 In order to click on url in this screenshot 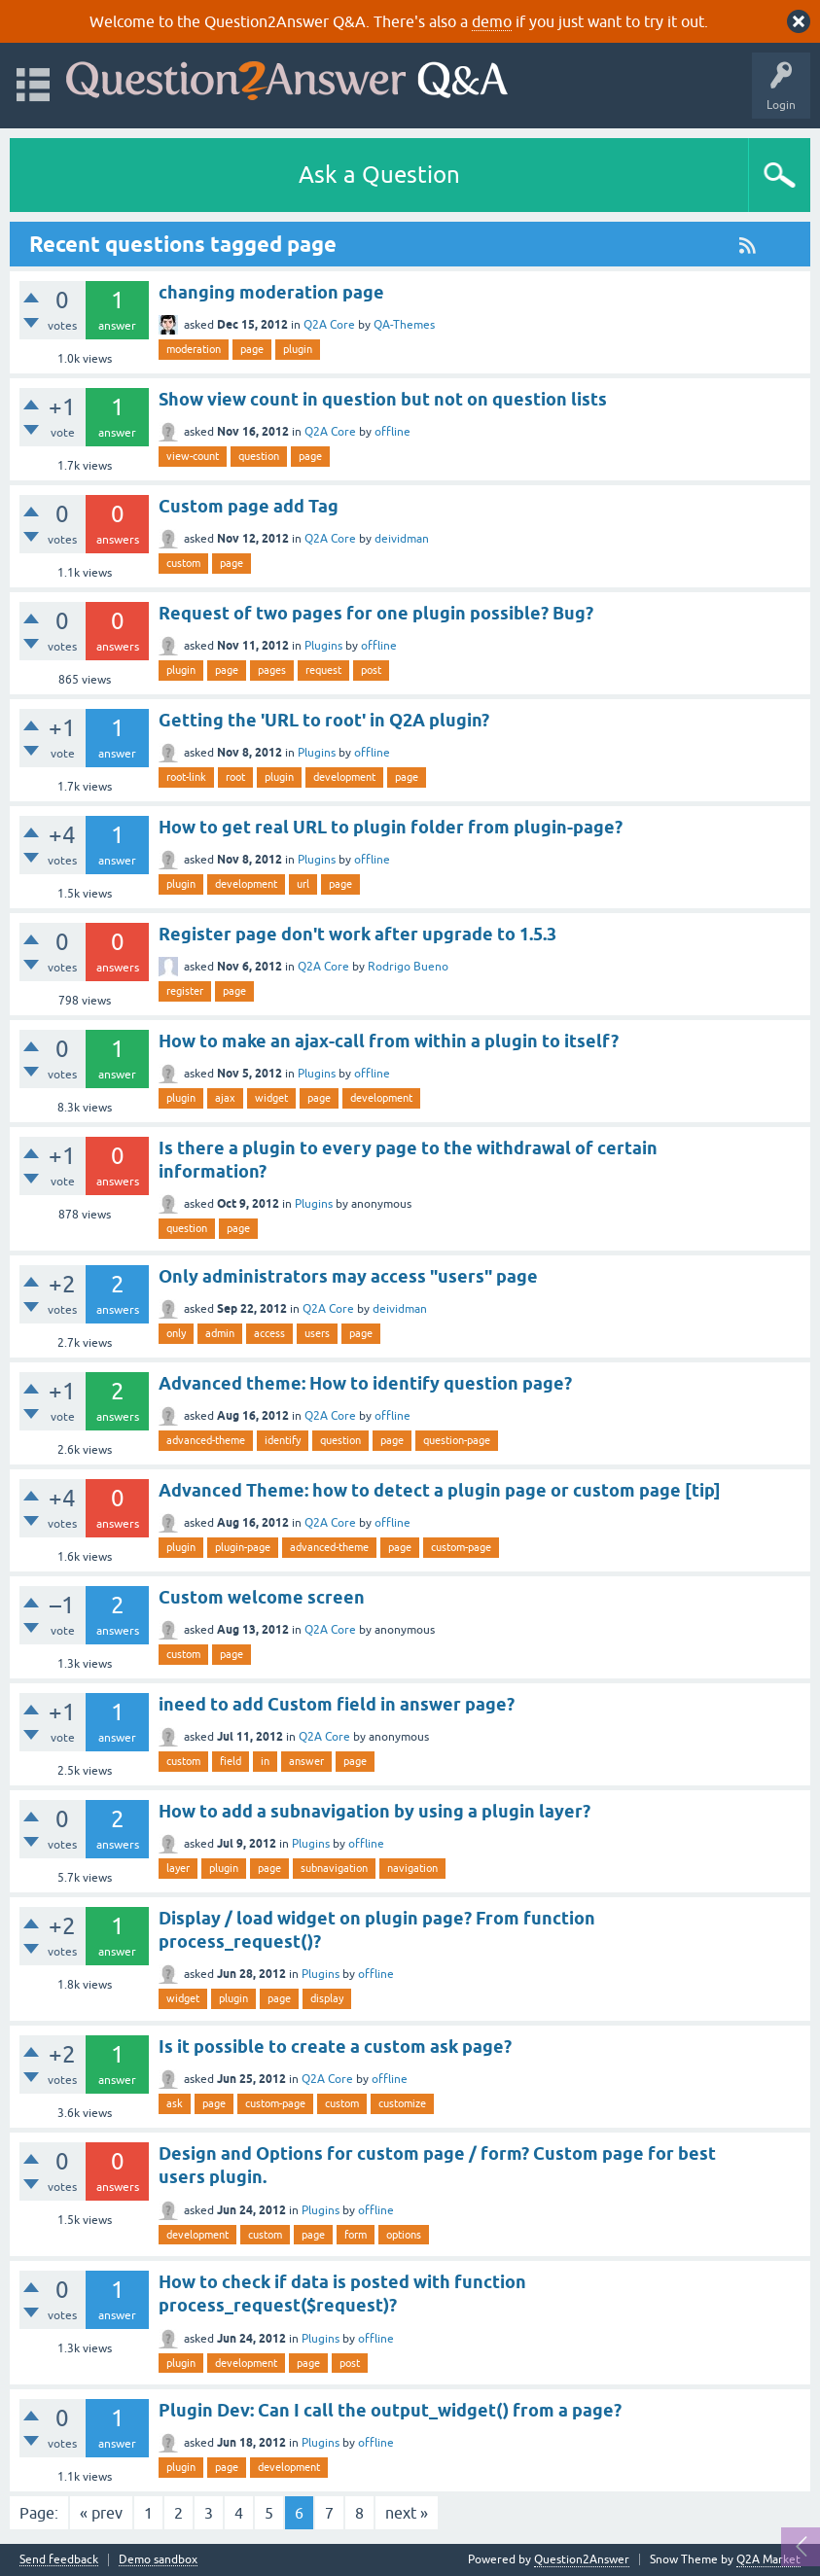, I will do `click(303, 884)`.